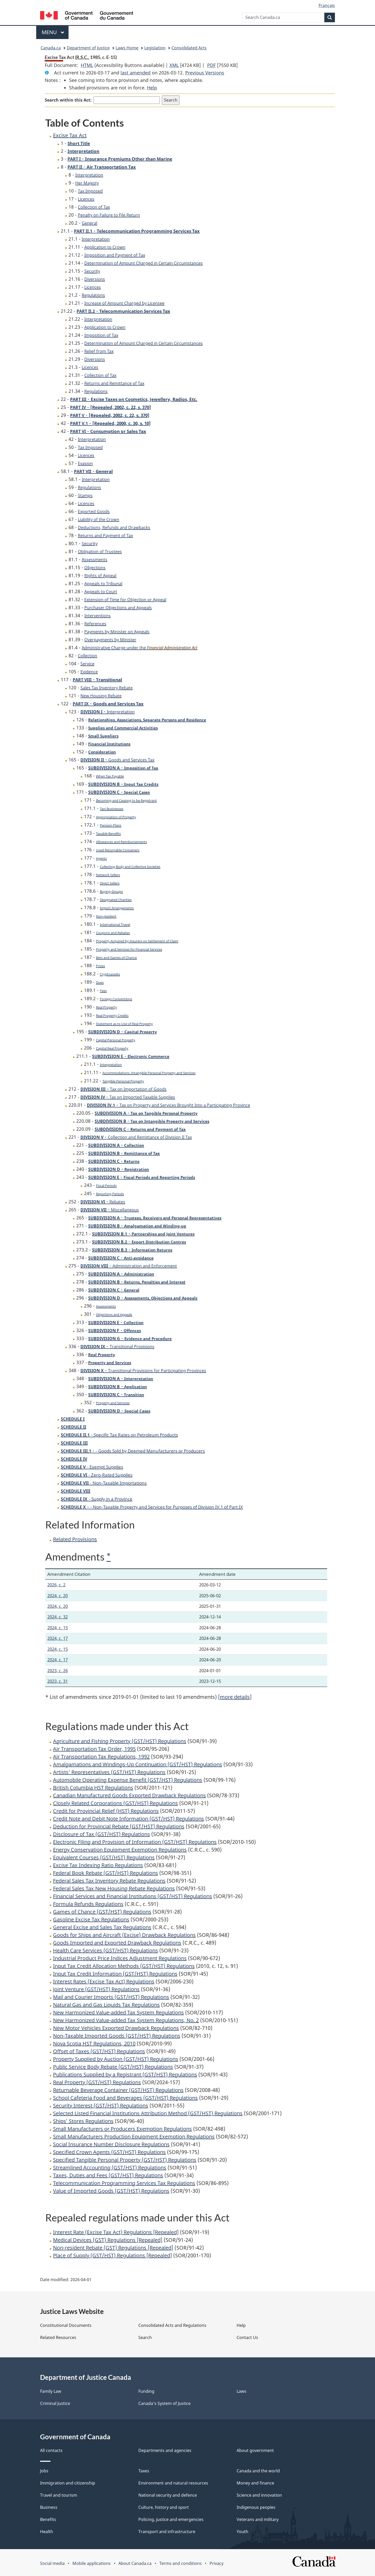  Describe the element at coordinates (180, 2563) in the screenshot. I see `Terms and conditions` at that location.